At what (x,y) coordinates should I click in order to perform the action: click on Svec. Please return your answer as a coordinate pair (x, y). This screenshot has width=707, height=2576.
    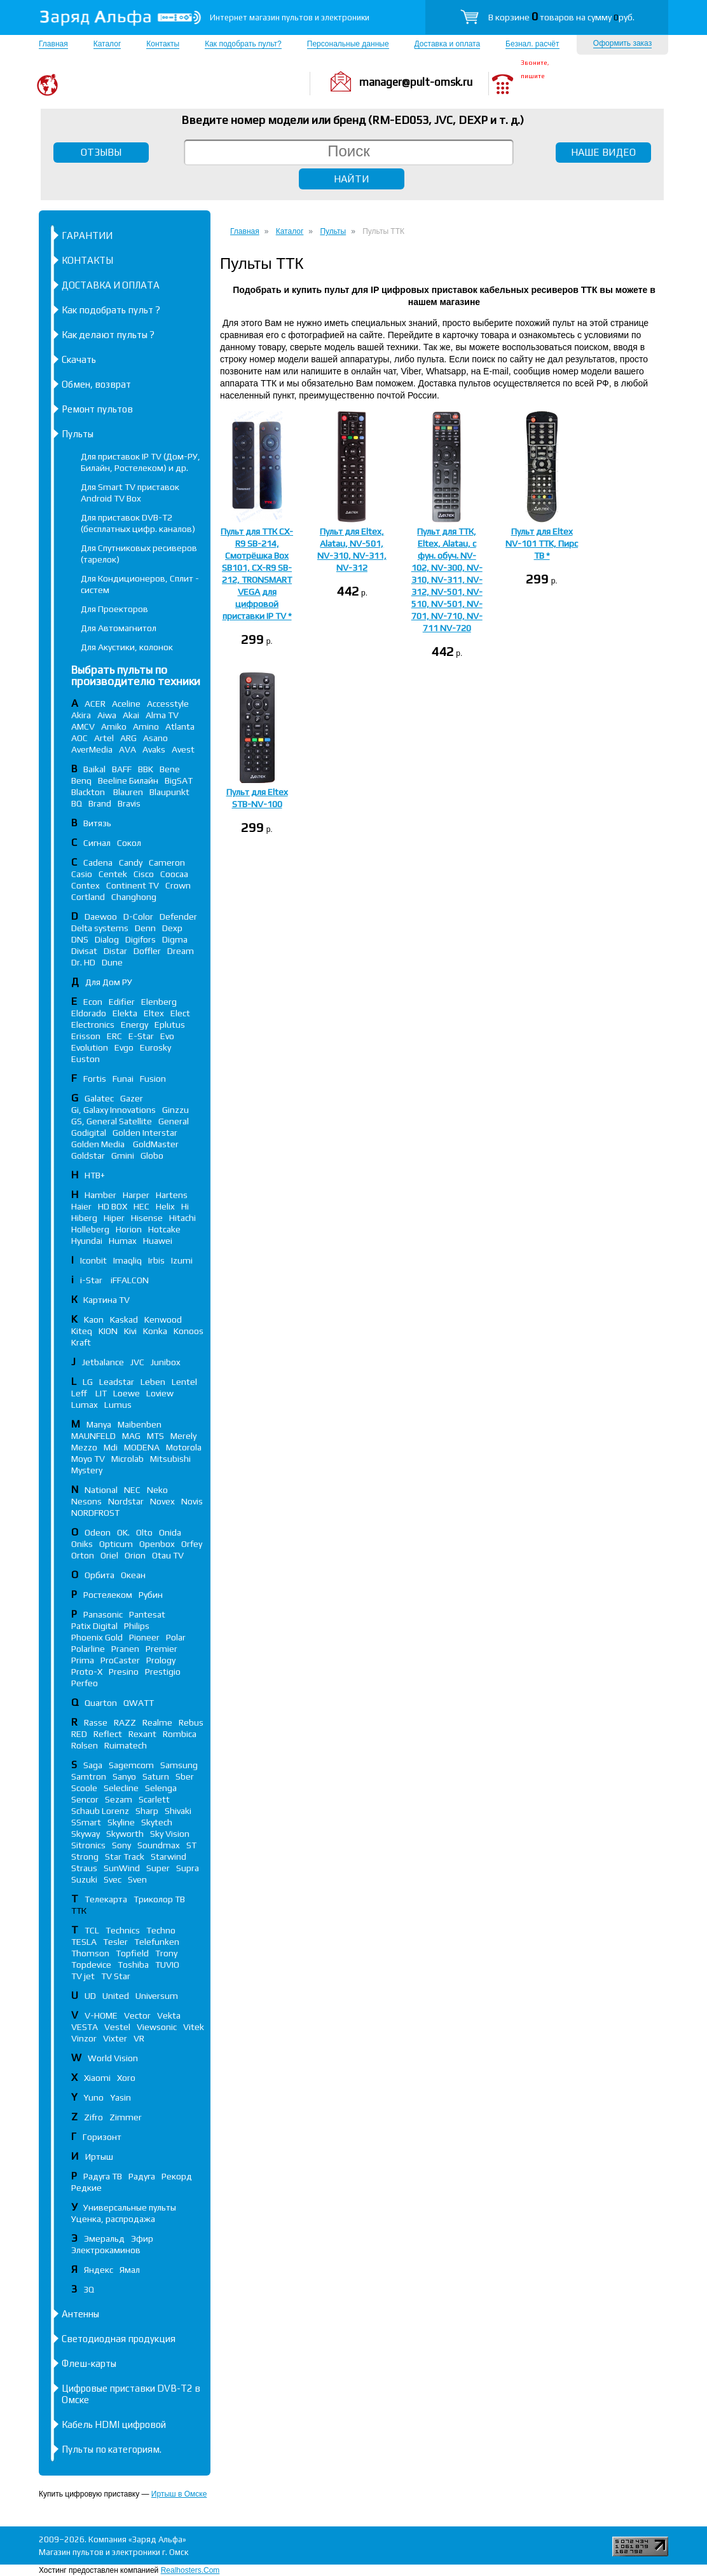
    Looking at the image, I should click on (112, 1879).